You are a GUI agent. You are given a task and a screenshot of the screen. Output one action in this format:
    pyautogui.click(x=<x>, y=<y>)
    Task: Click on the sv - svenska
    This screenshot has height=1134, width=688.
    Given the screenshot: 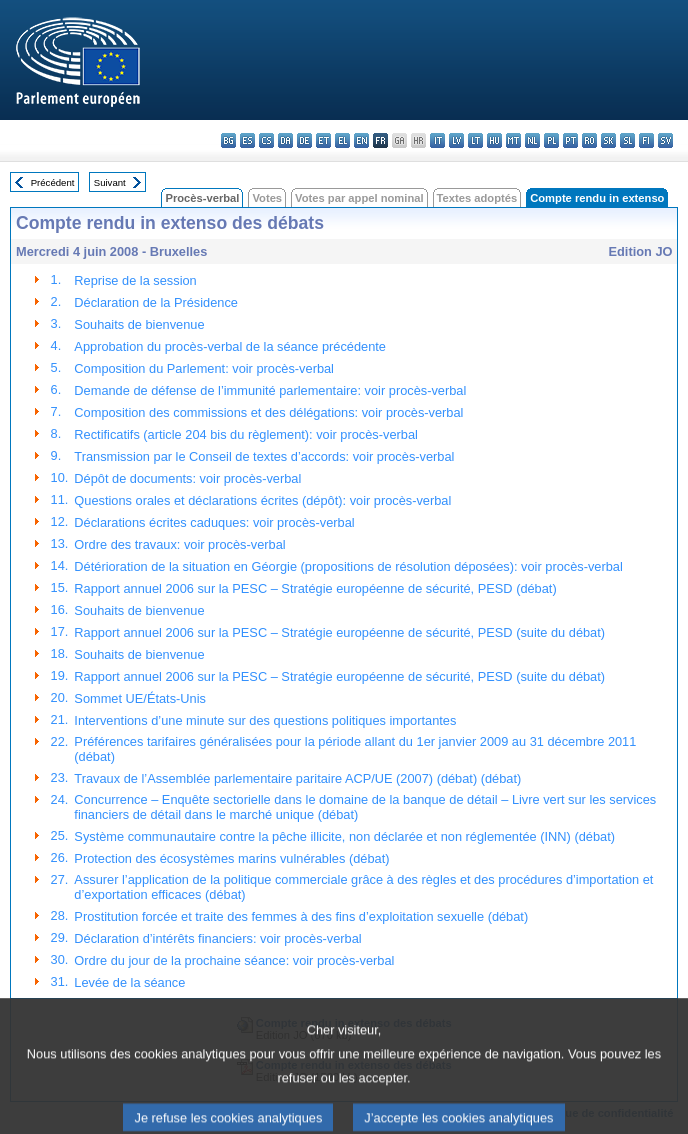 What is the action you would take?
    pyautogui.click(x=665, y=140)
    